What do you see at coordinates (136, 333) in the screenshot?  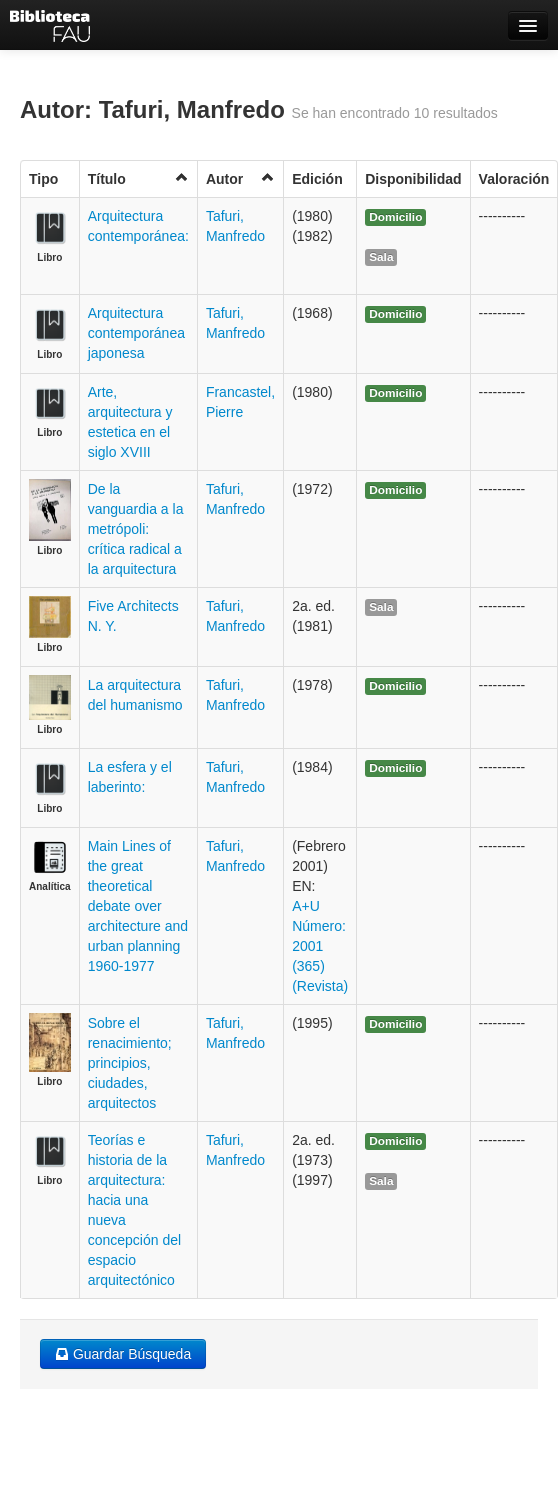 I see `Arquitectura contemporánea japonesa` at bounding box center [136, 333].